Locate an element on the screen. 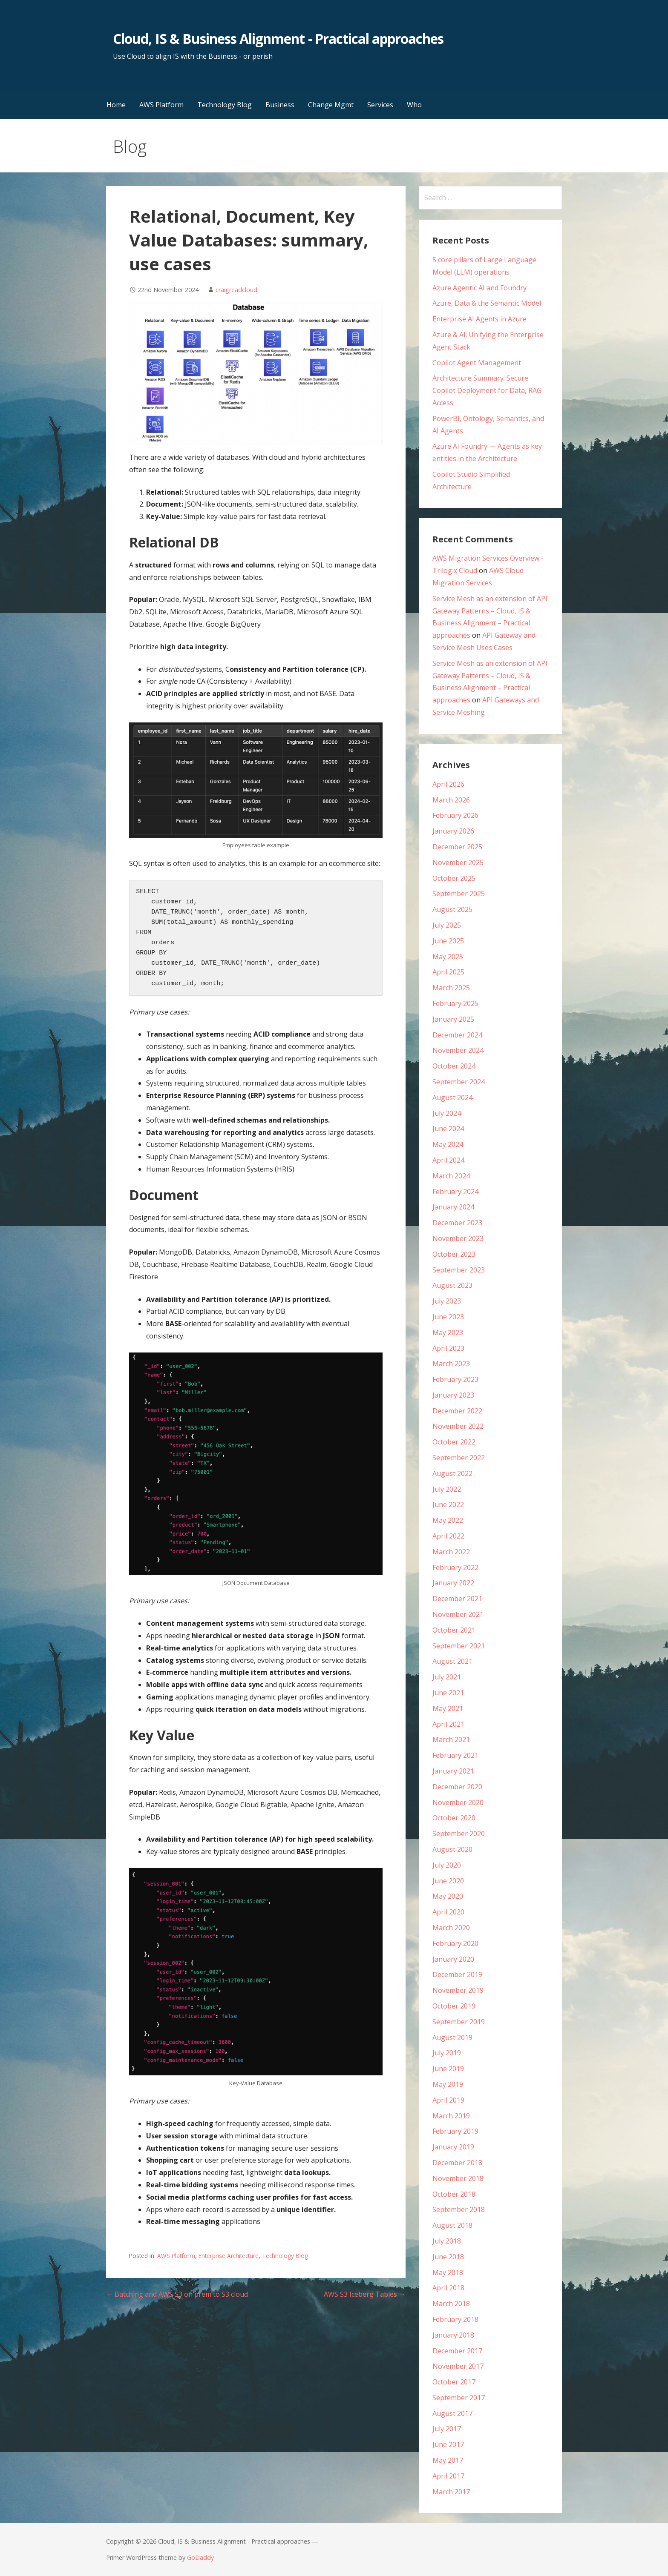 Image resolution: width=668 pixels, height=2576 pixels. August 2021 is located at coordinates (452, 1661).